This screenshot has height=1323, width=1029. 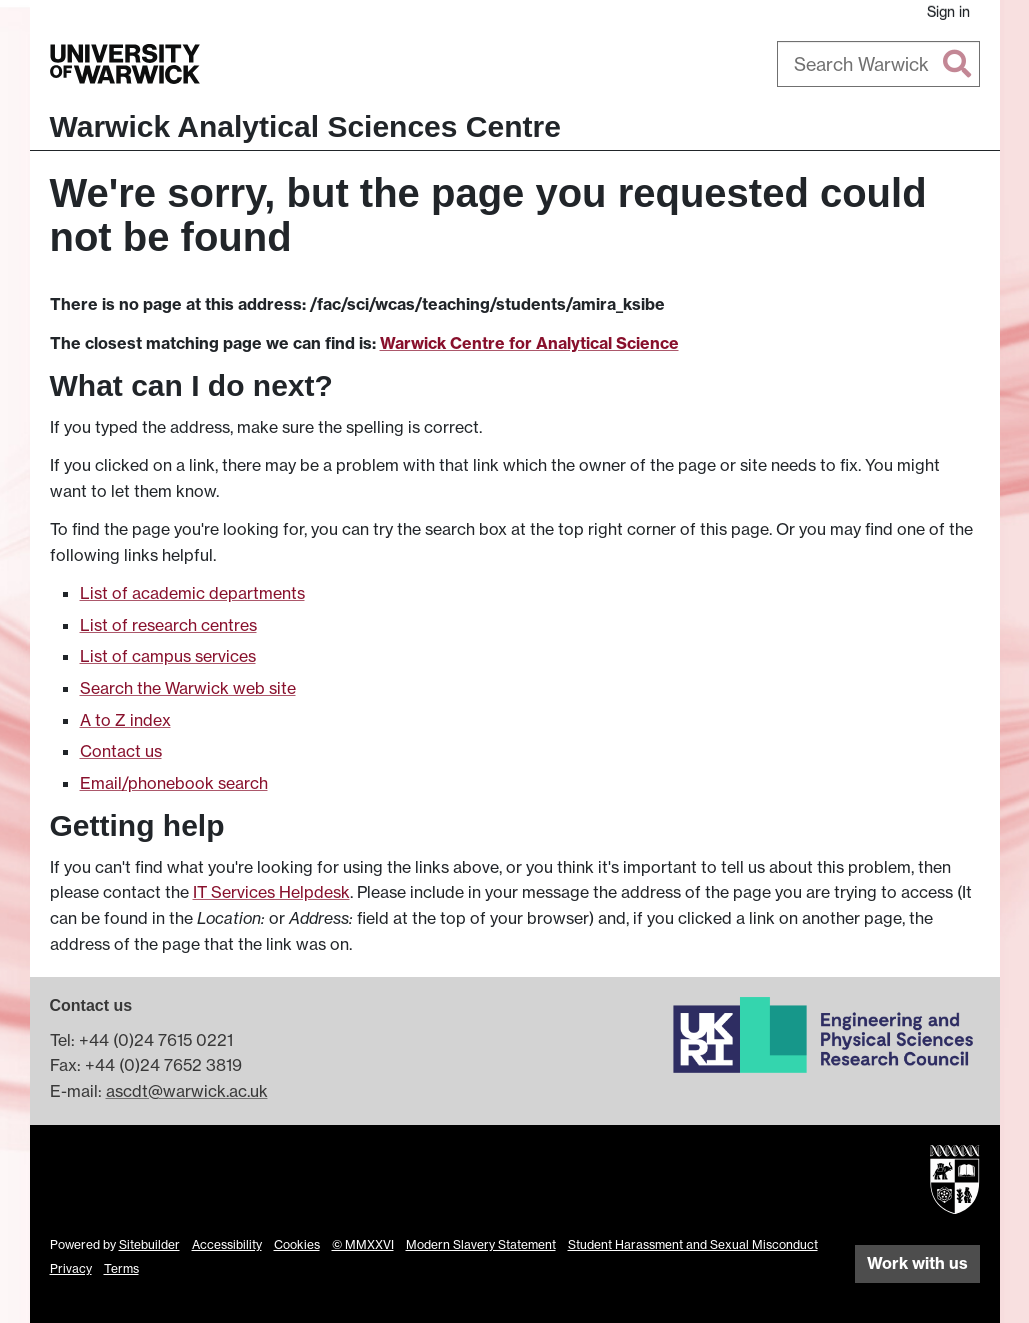 I want to click on [combobox], so click(x=878, y=64).